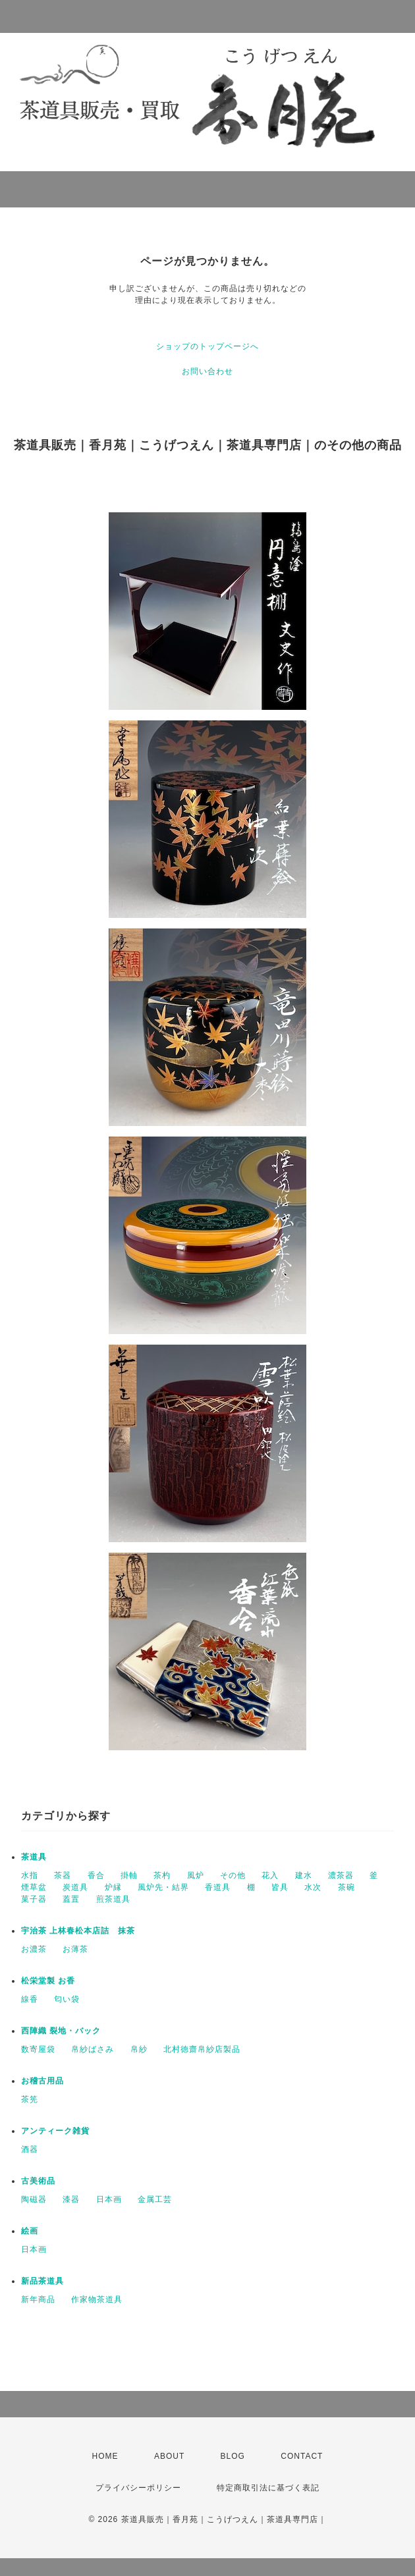 The image size is (415, 2576). I want to click on 数寄屋袋, so click(38, 2049).